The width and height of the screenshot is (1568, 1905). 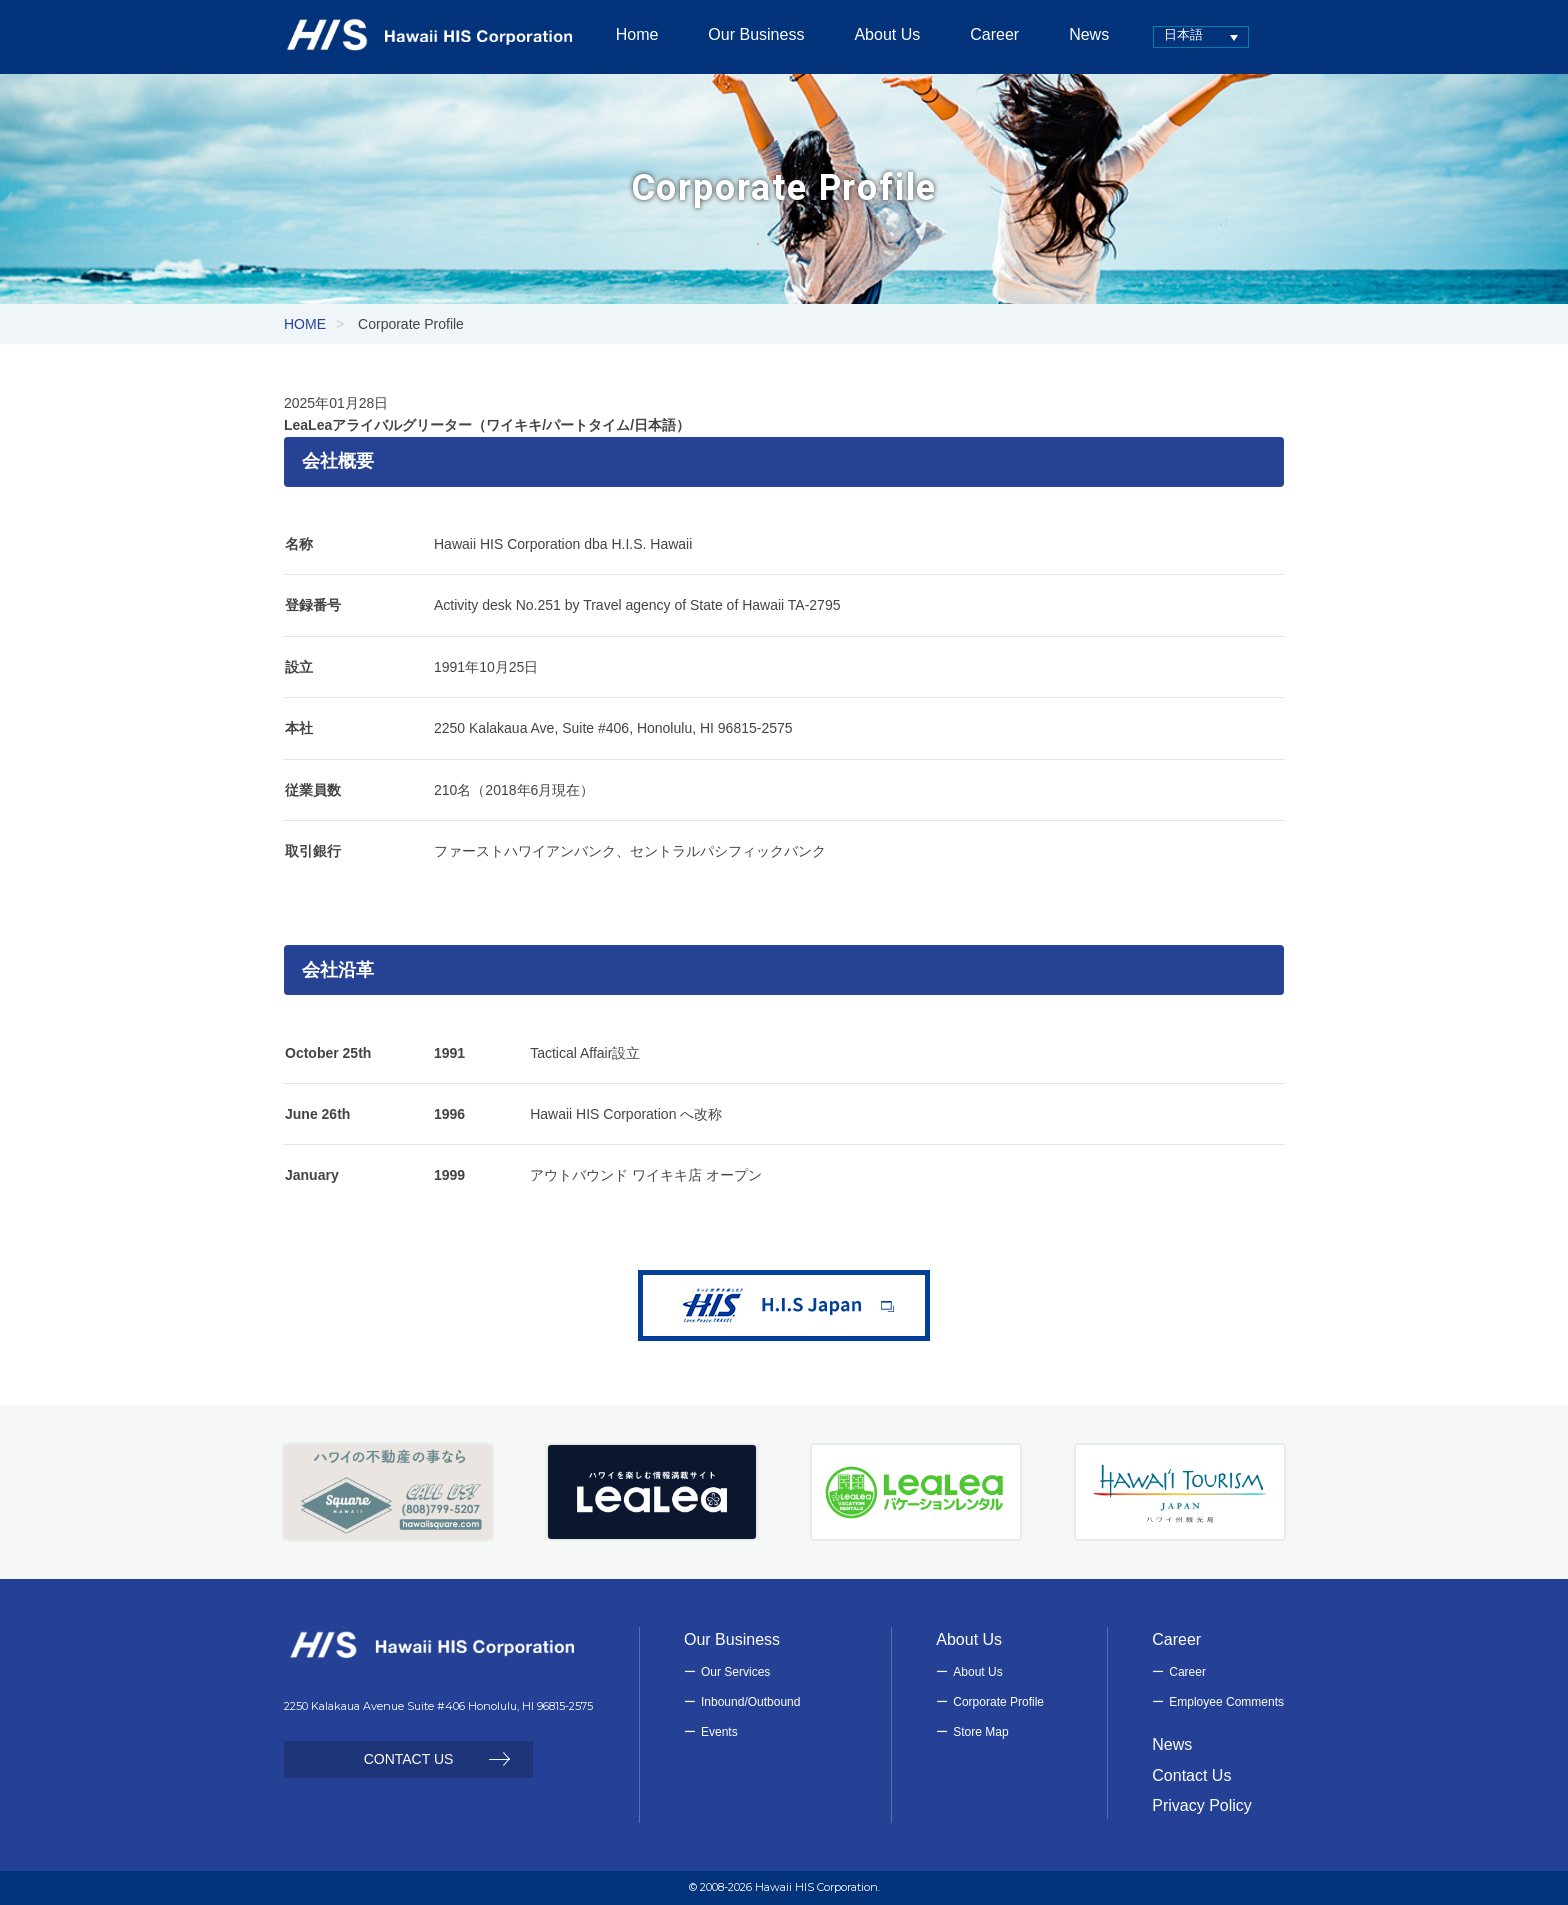 I want to click on Inbound/Outbound, so click(x=750, y=1702).